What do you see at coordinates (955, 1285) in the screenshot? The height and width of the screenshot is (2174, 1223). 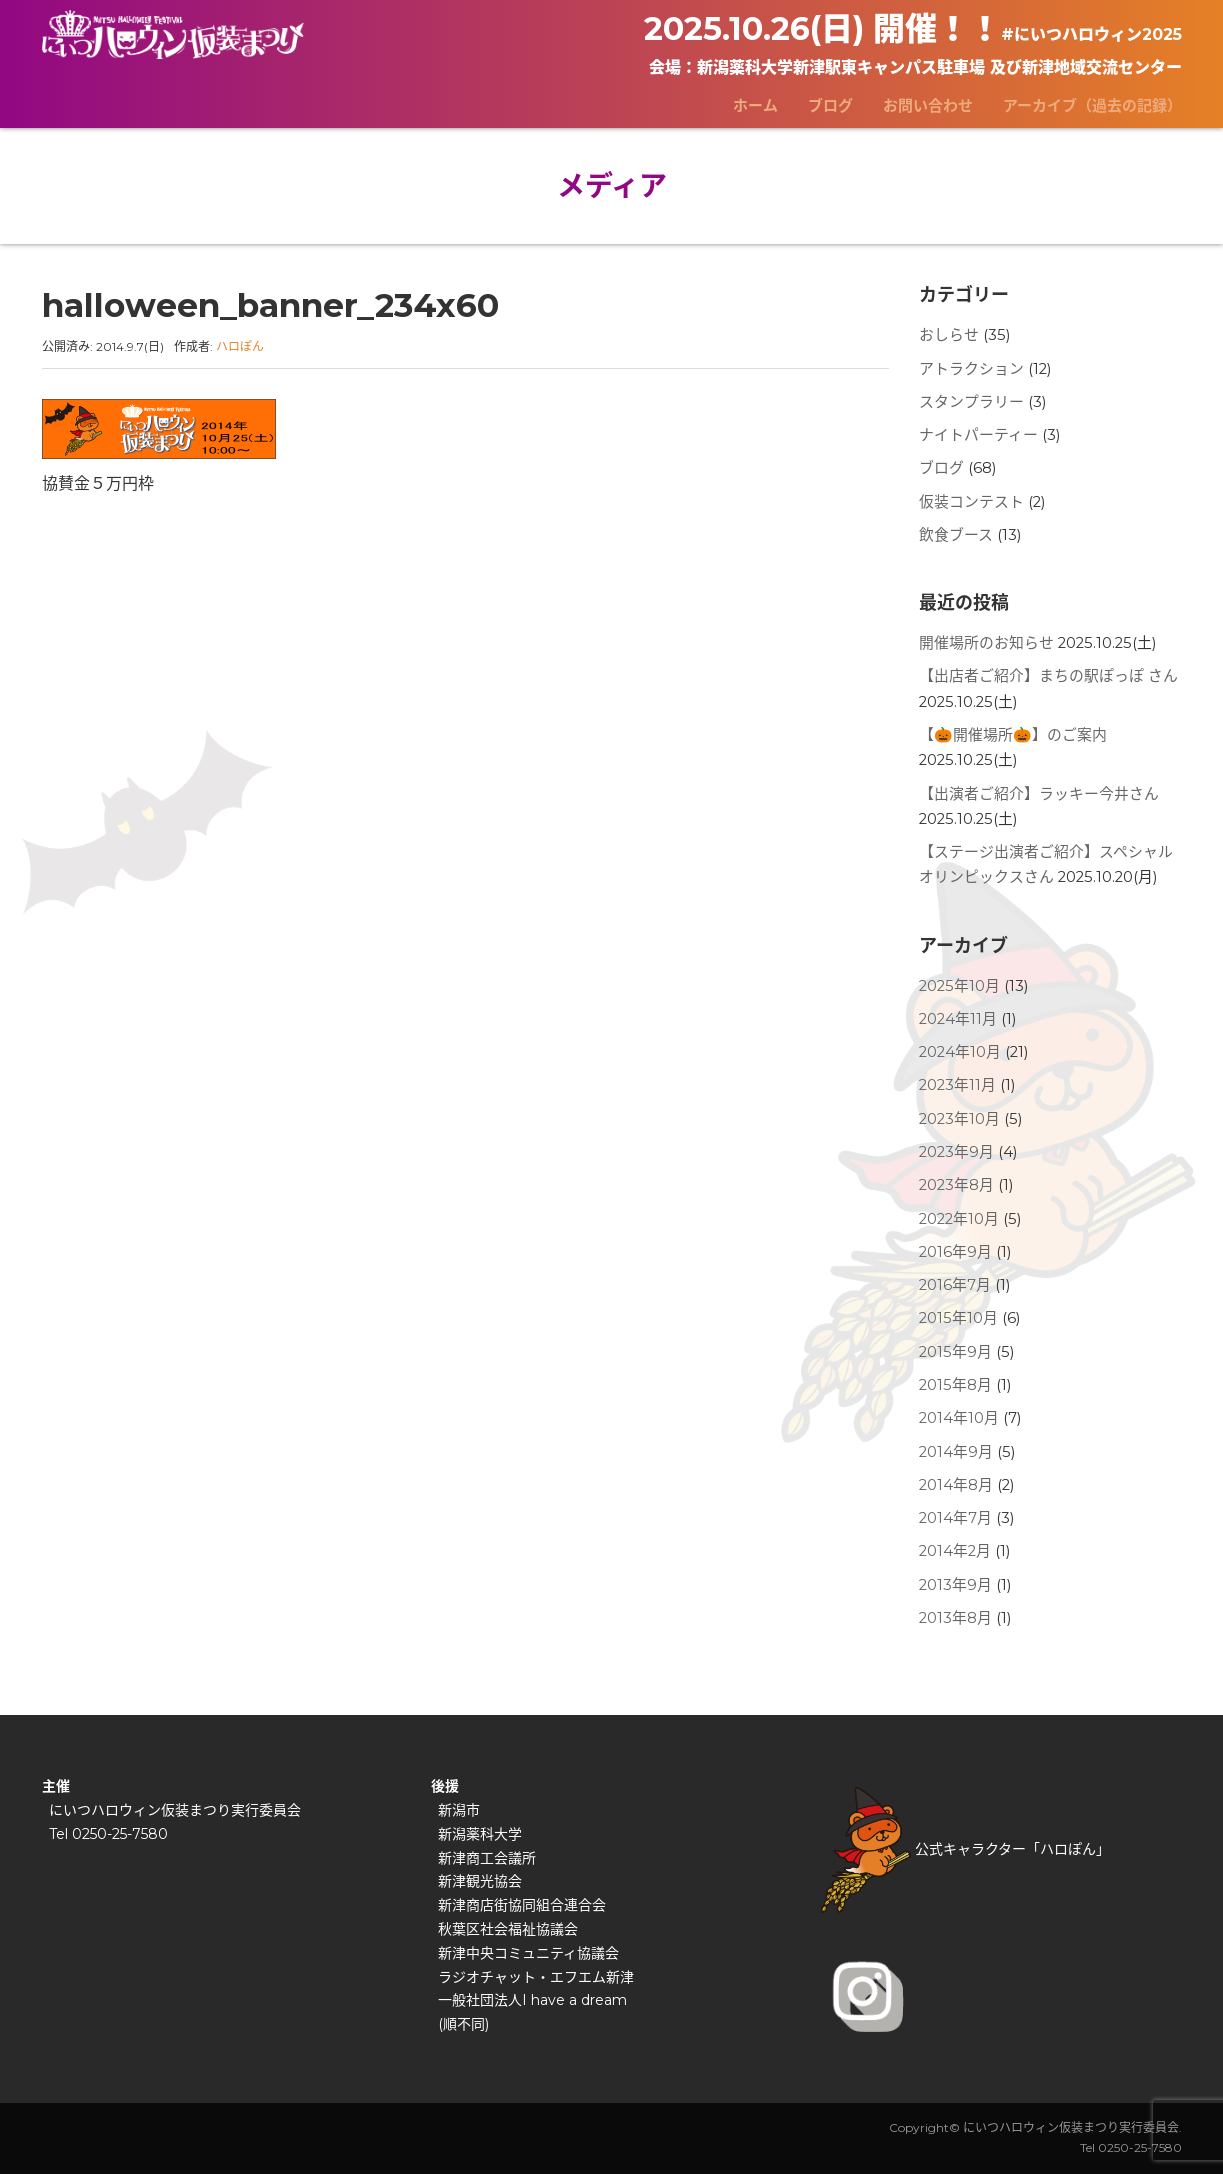 I see `2016年7月` at bounding box center [955, 1285].